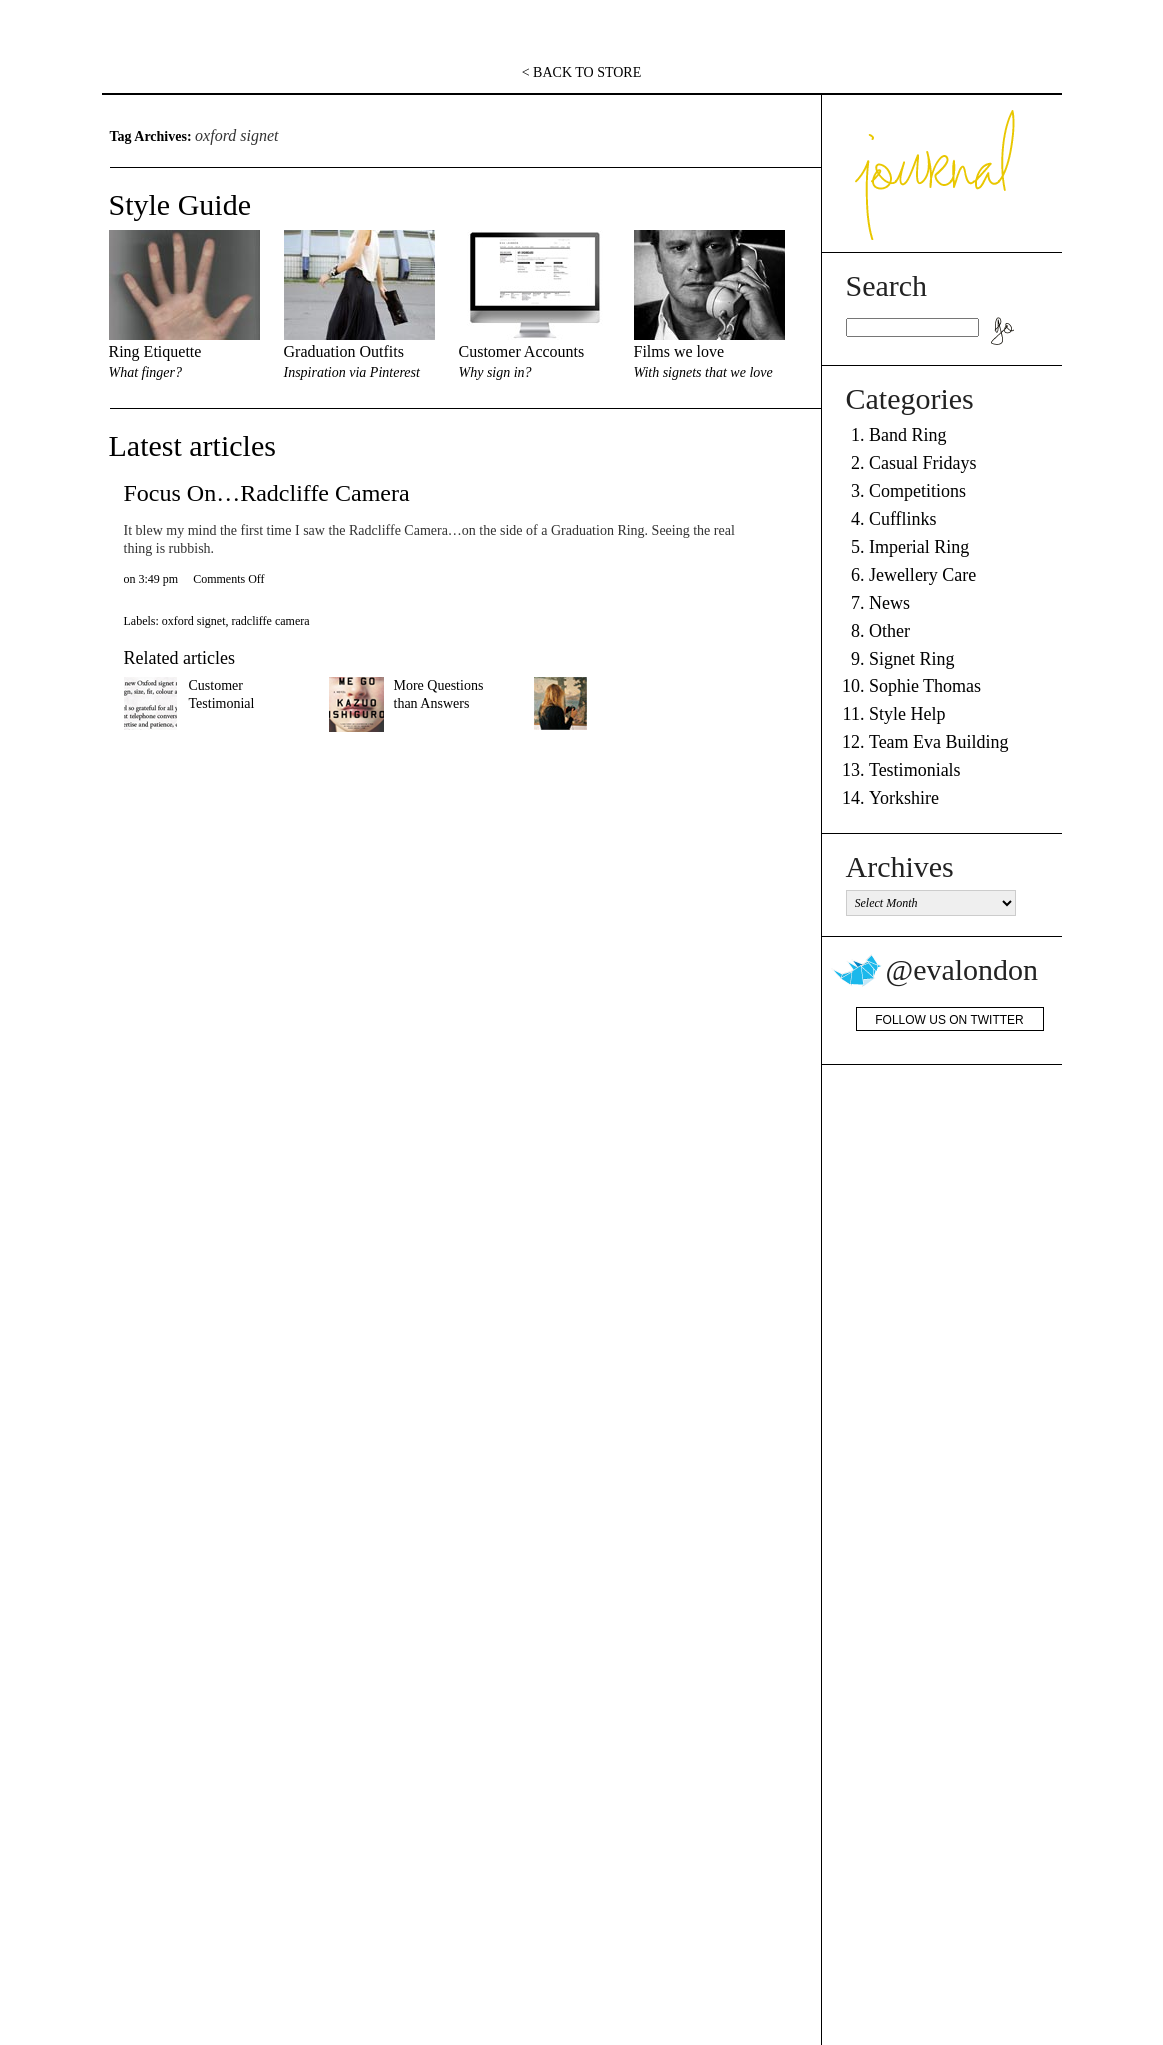  Describe the element at coordinates (925, 686) in the screenshot. I see `Sophie Thomas` at that location.